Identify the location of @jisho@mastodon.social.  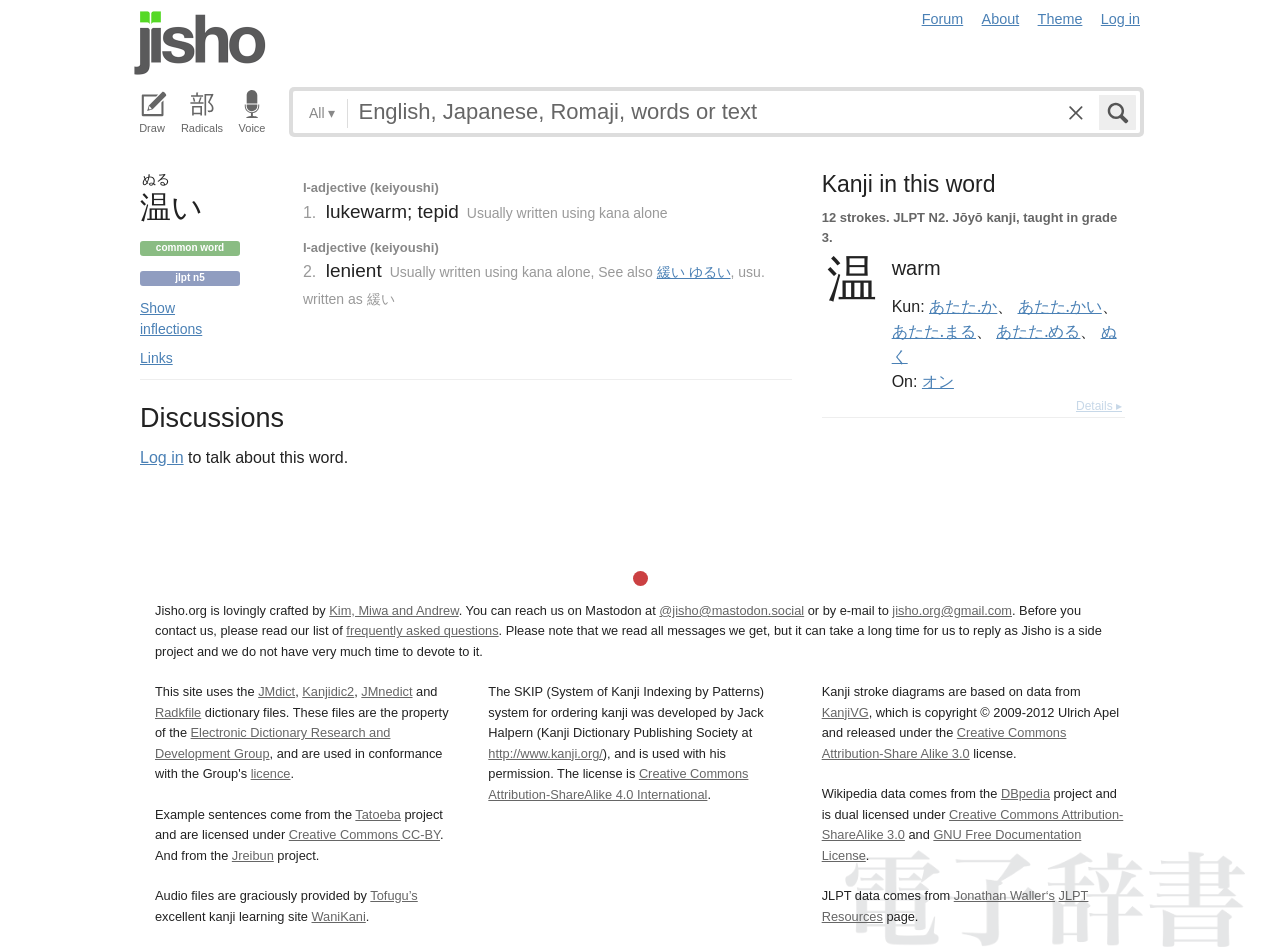
(731, 610).